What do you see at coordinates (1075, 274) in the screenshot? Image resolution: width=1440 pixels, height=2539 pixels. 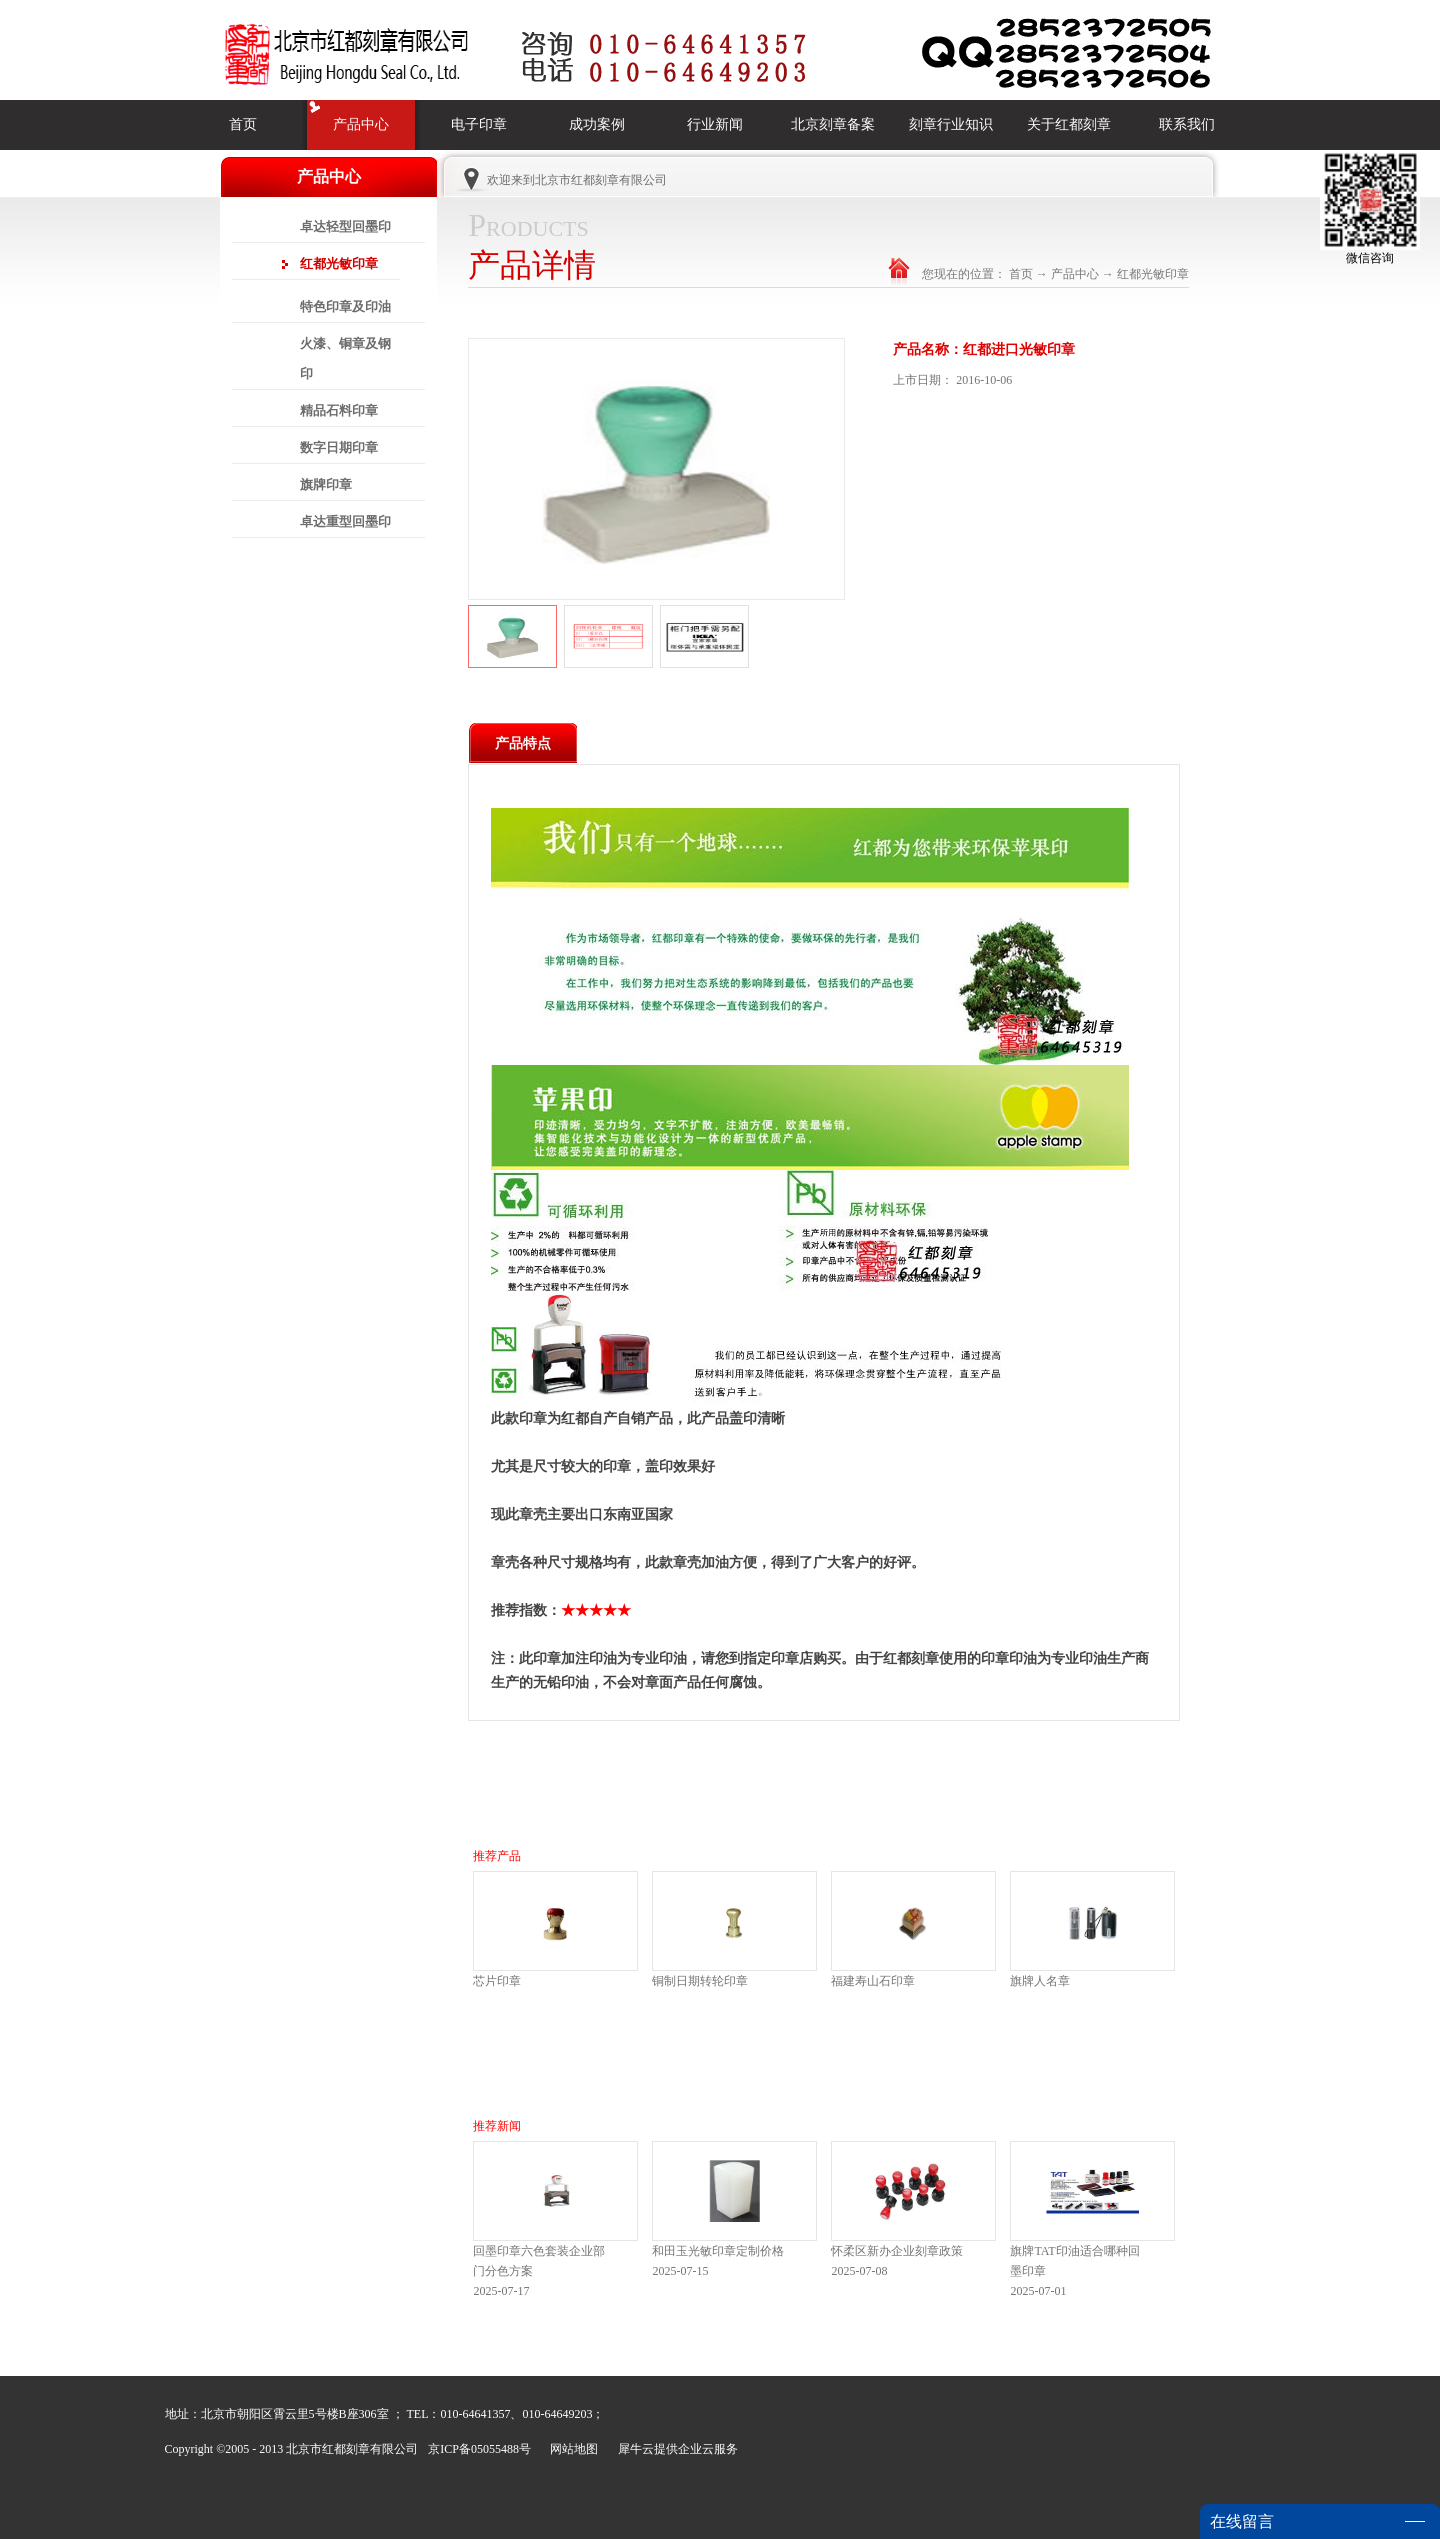 I see `产品中心` at bounding box center [1075, 274].